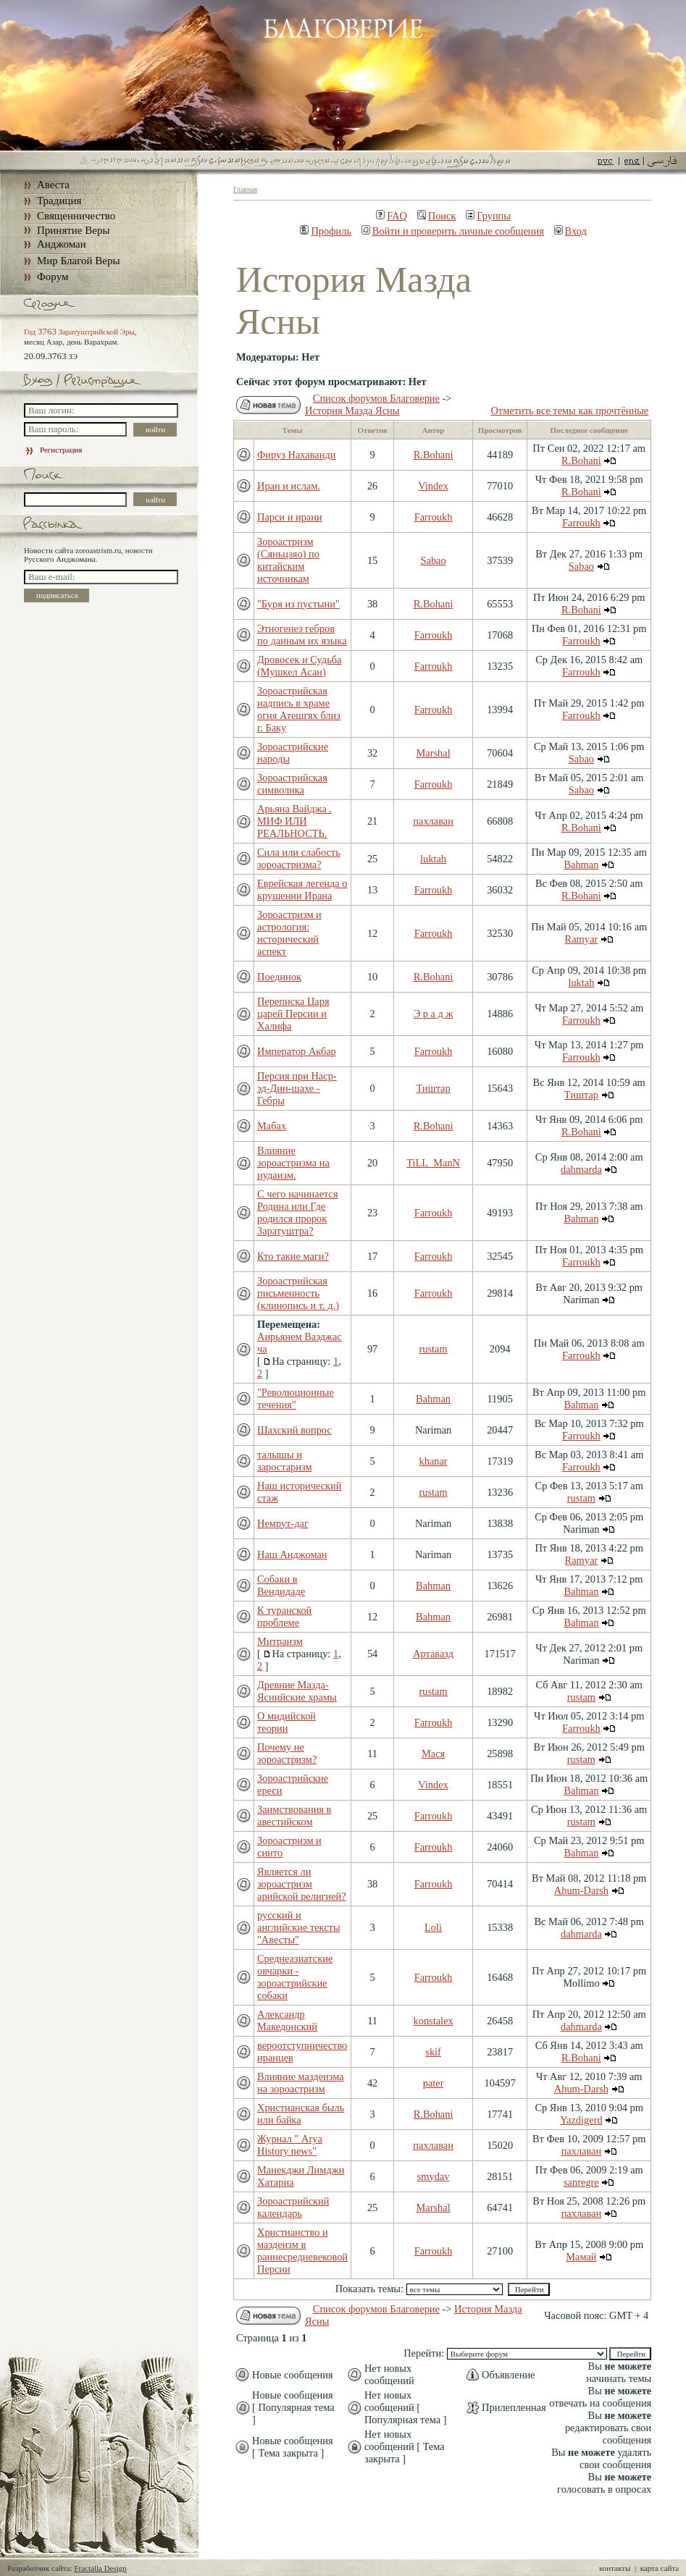  What do you see at coordinates (298, 858) in the screenshot?
I see `Сила или слабость зороастризма?` at bounding box center [298, 858].